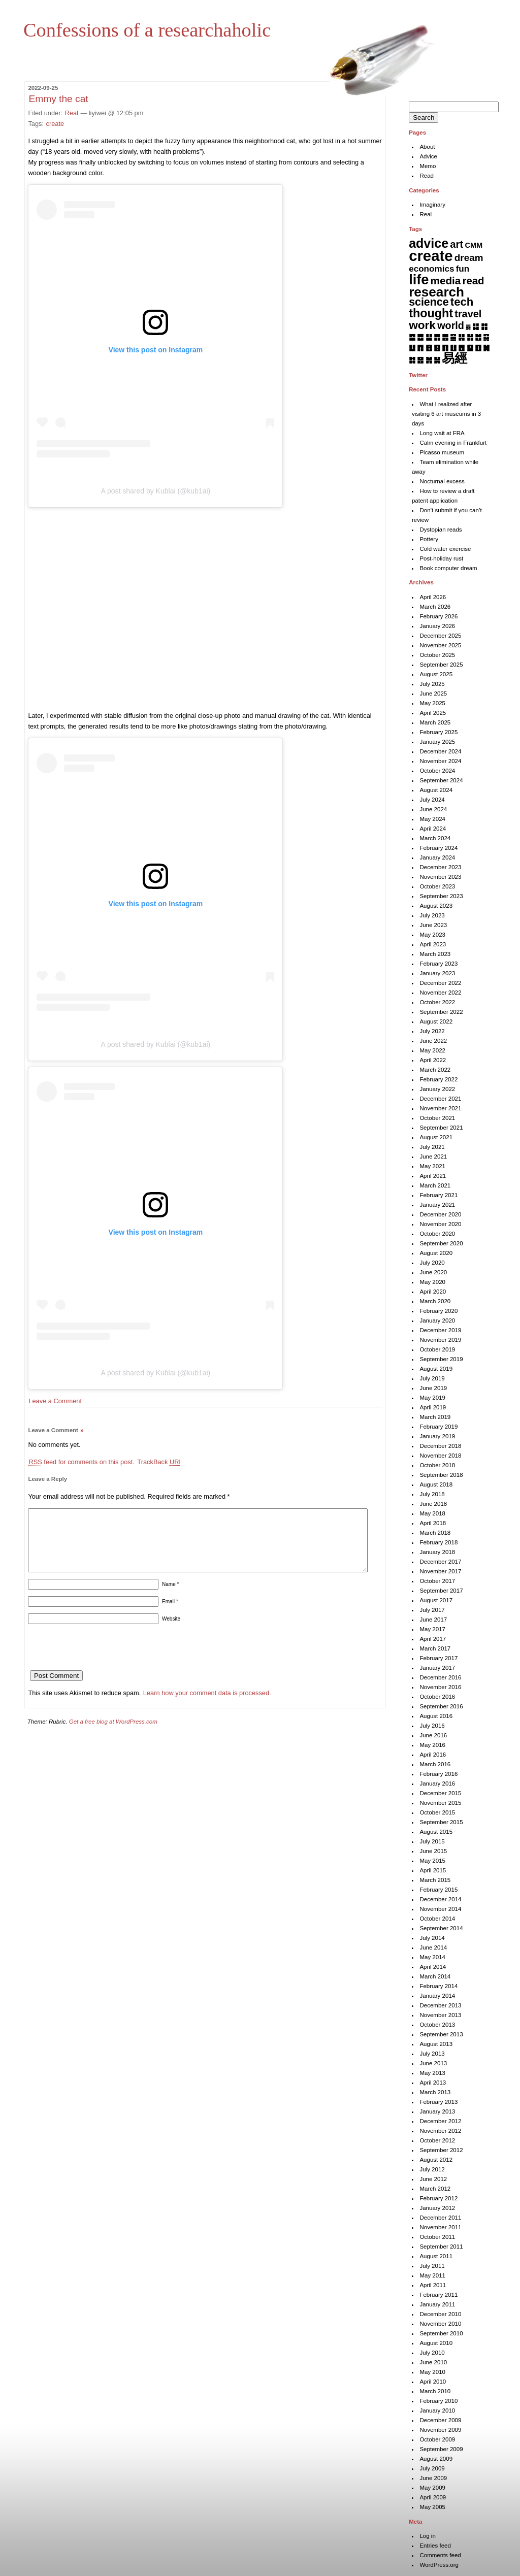  I want to click on July 2023, so click(431, 915).